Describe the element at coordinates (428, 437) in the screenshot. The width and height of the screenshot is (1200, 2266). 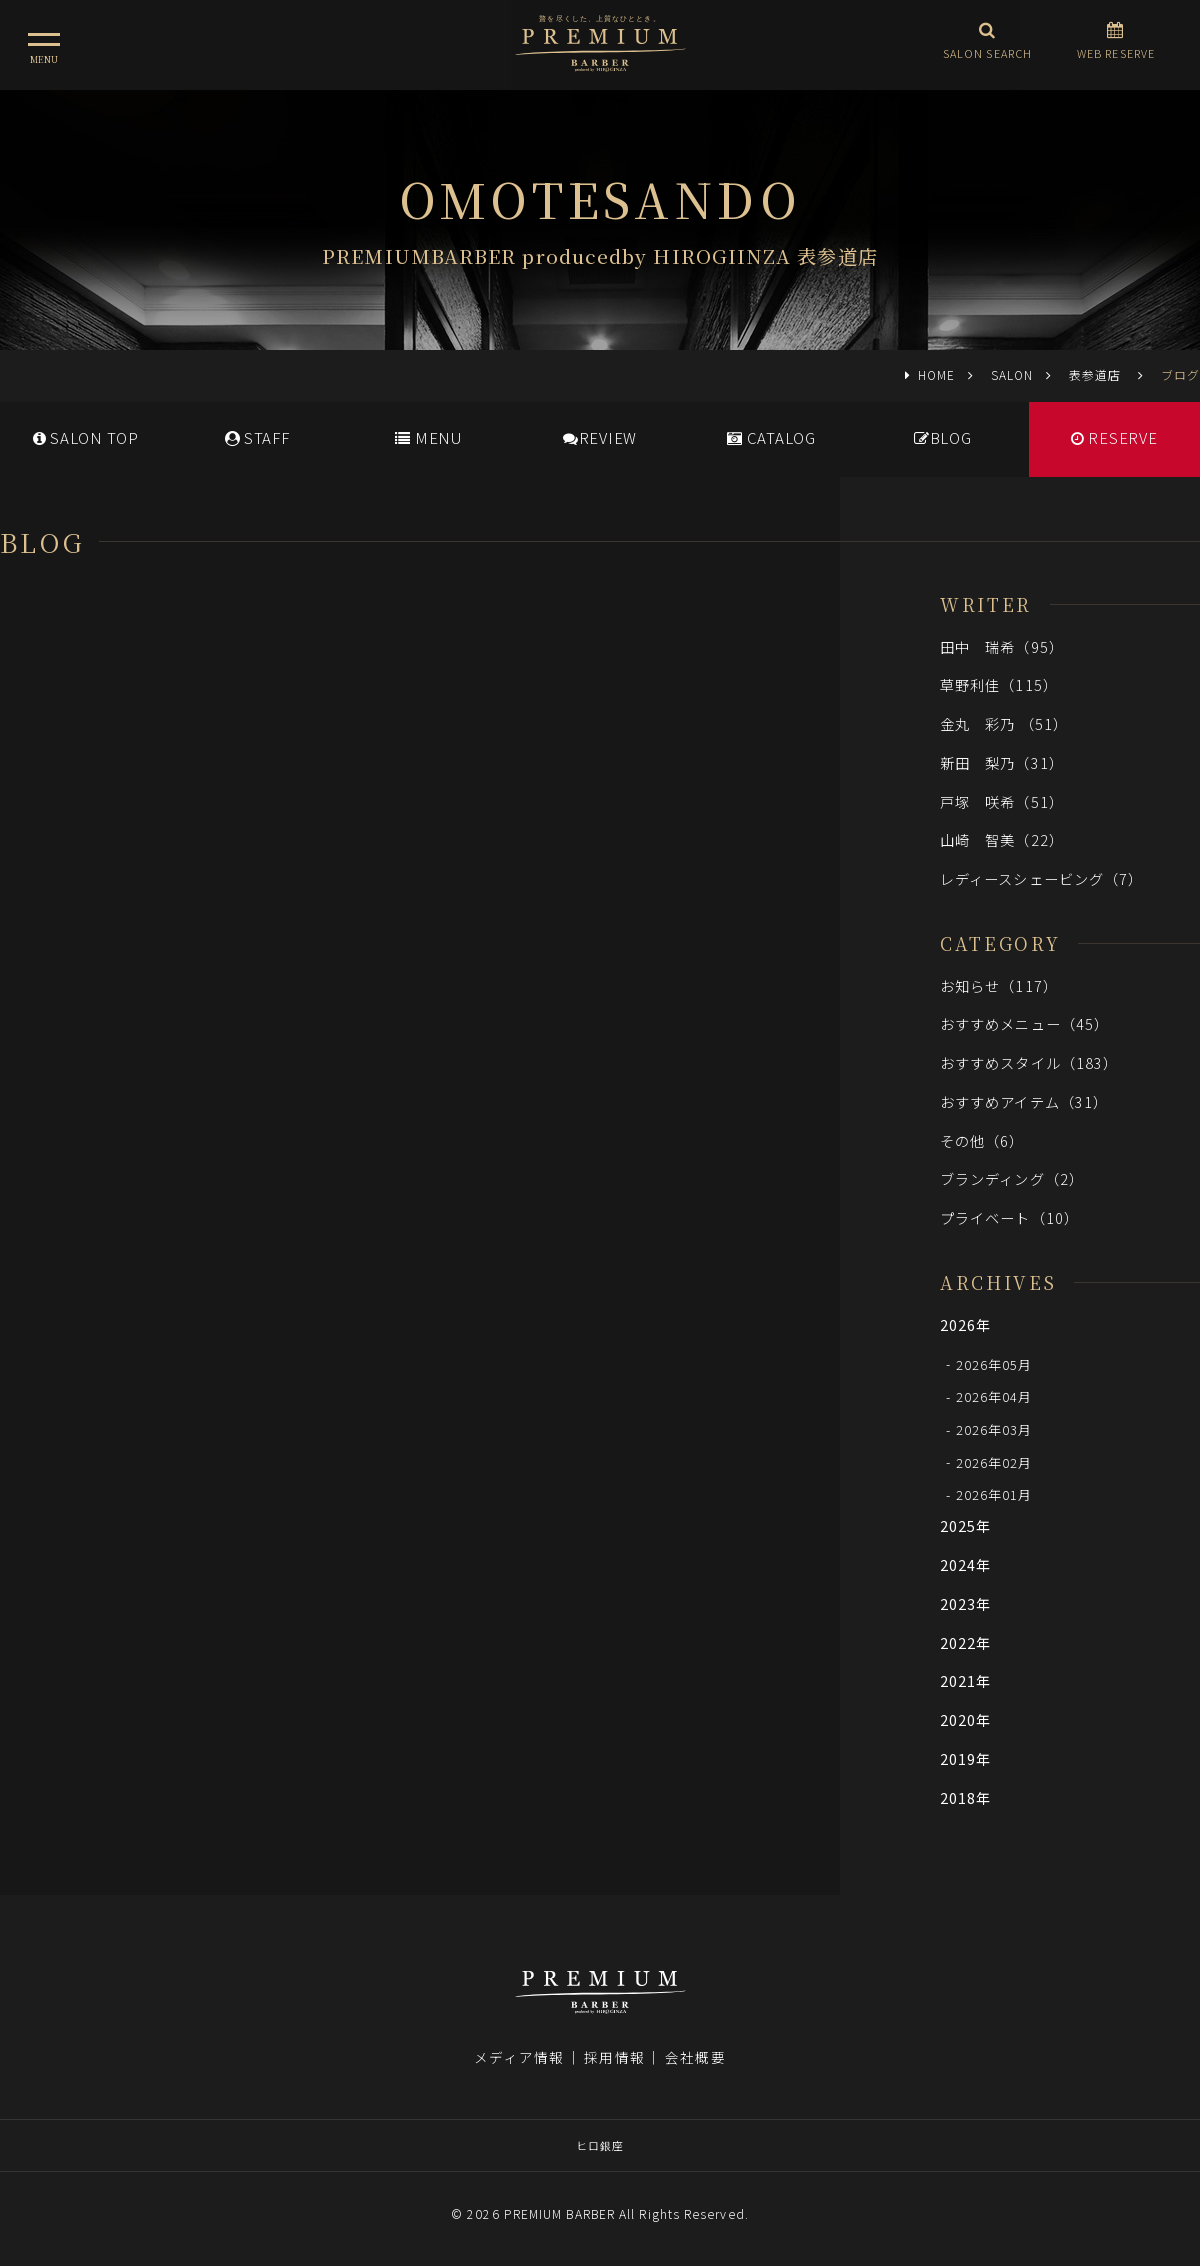
I see `MENU` at that location.